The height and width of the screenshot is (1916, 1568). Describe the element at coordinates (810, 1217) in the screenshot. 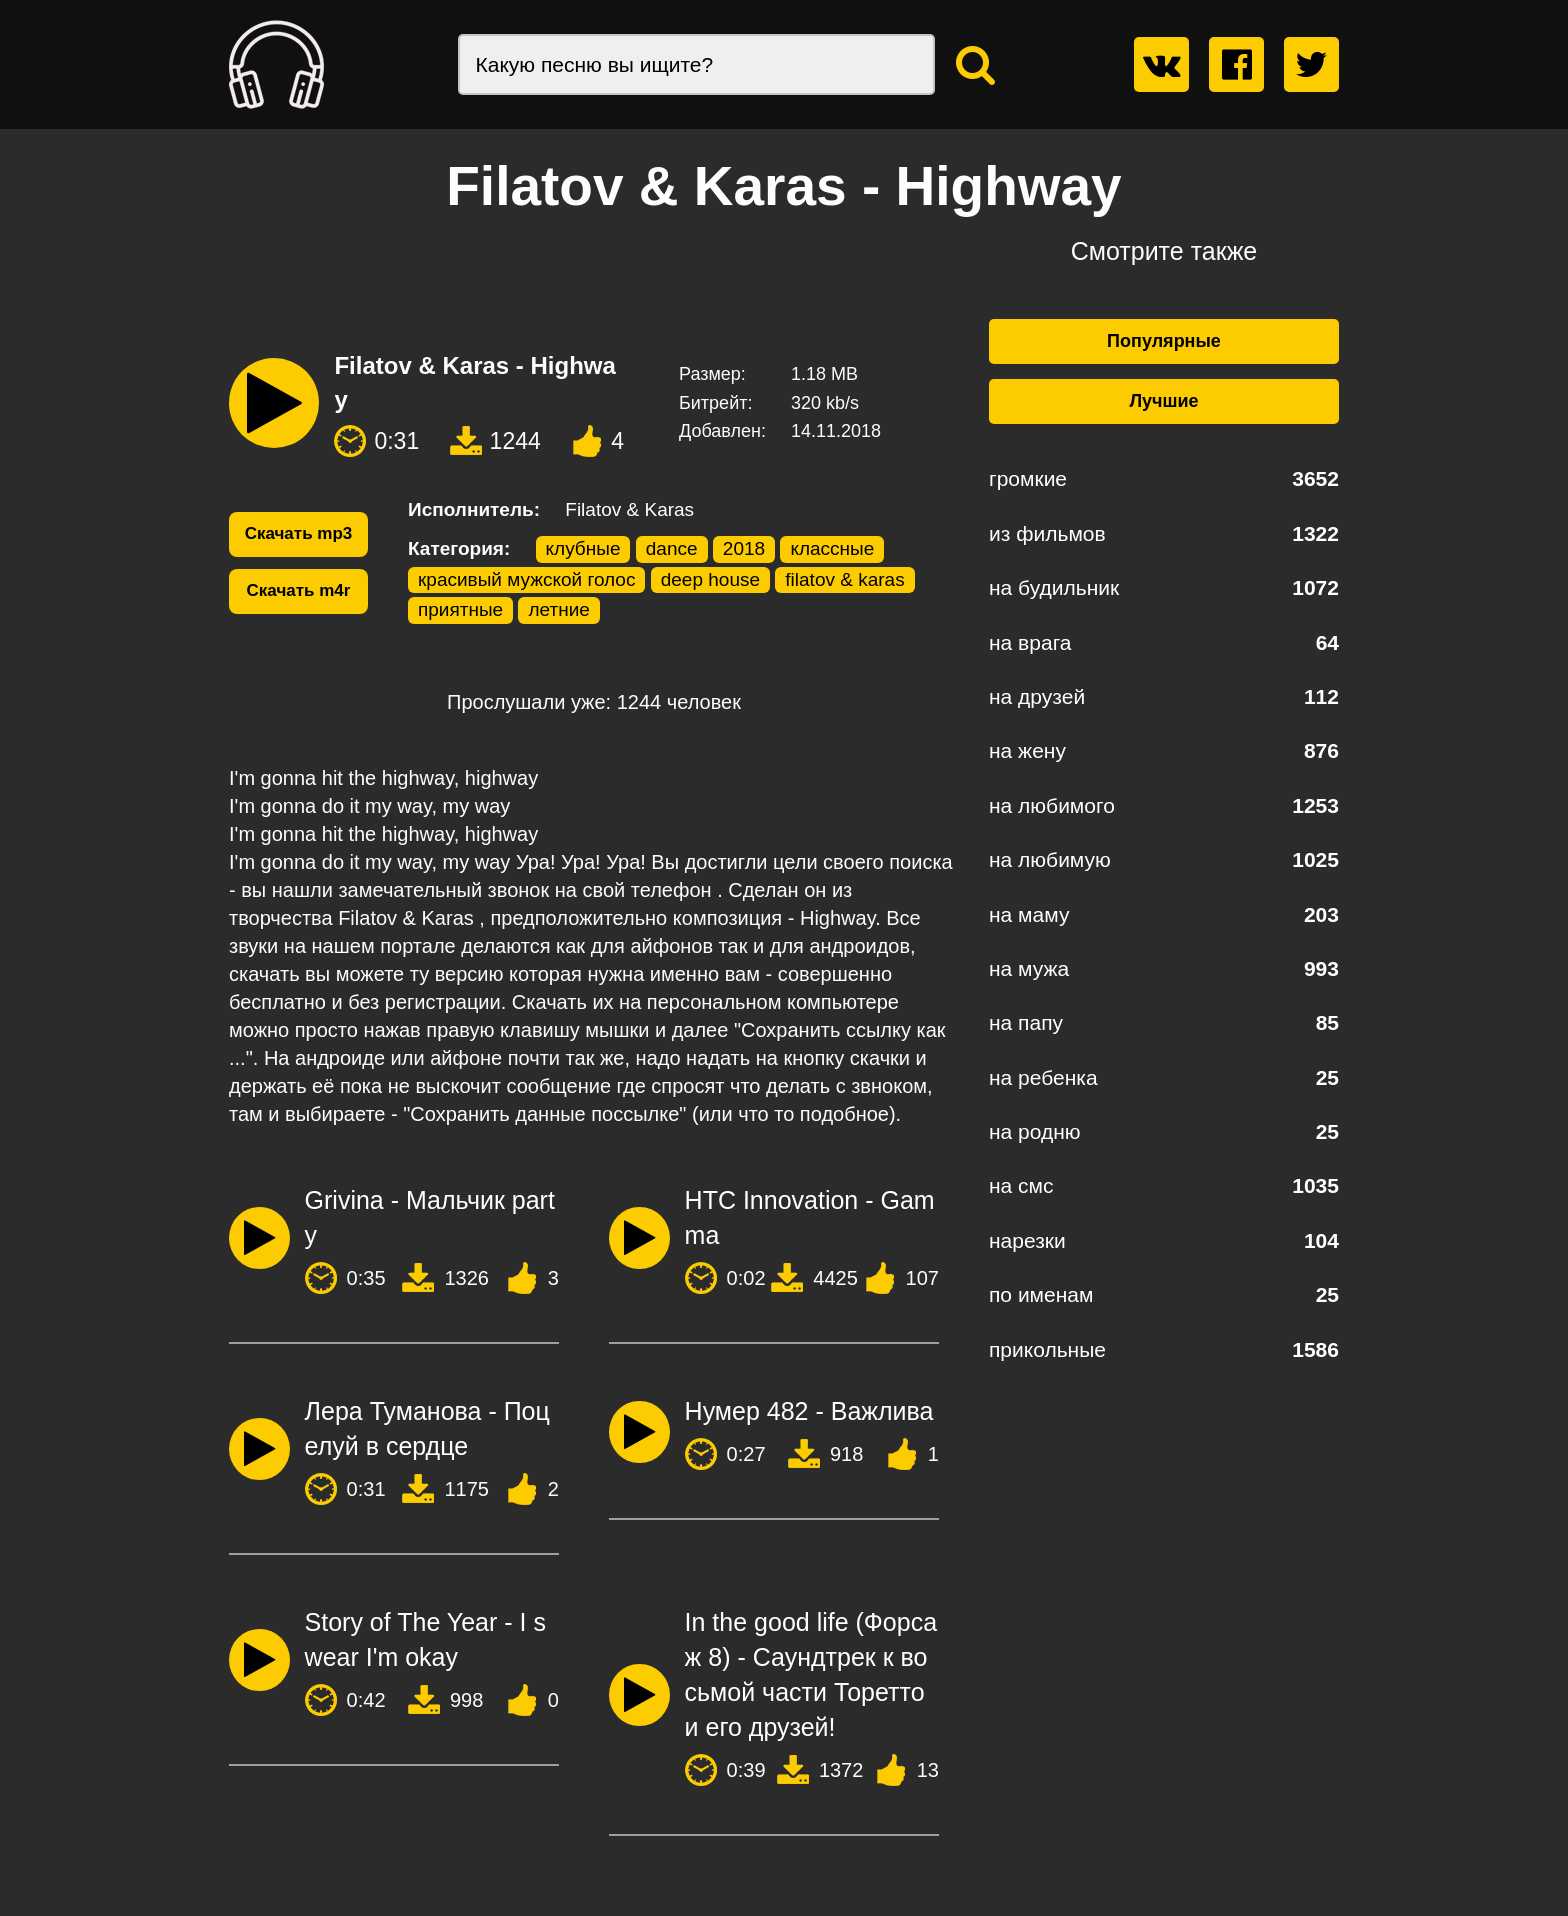

I see `HTC Innovation - Gamma` at that location.